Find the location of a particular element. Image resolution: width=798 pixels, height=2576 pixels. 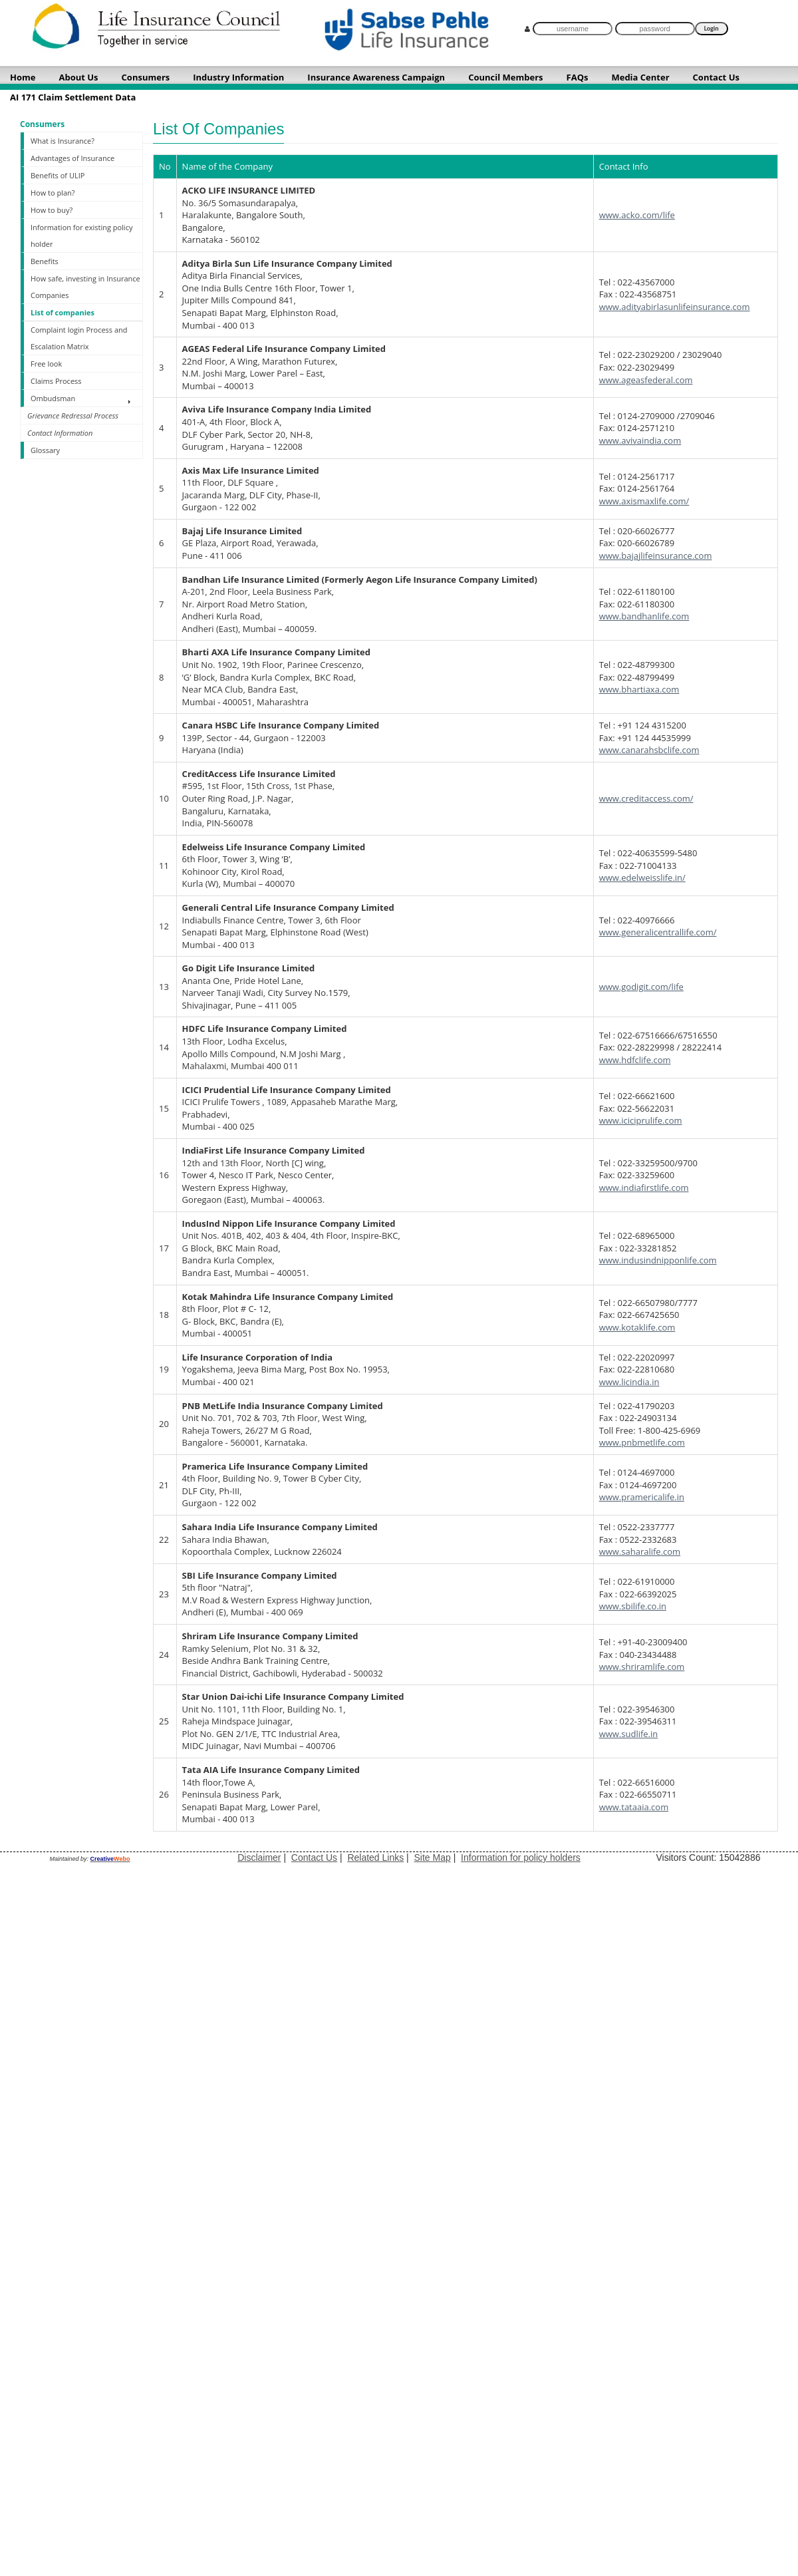

Complaint login Process and Escalation Matrix is located at coordinates (79, 338).